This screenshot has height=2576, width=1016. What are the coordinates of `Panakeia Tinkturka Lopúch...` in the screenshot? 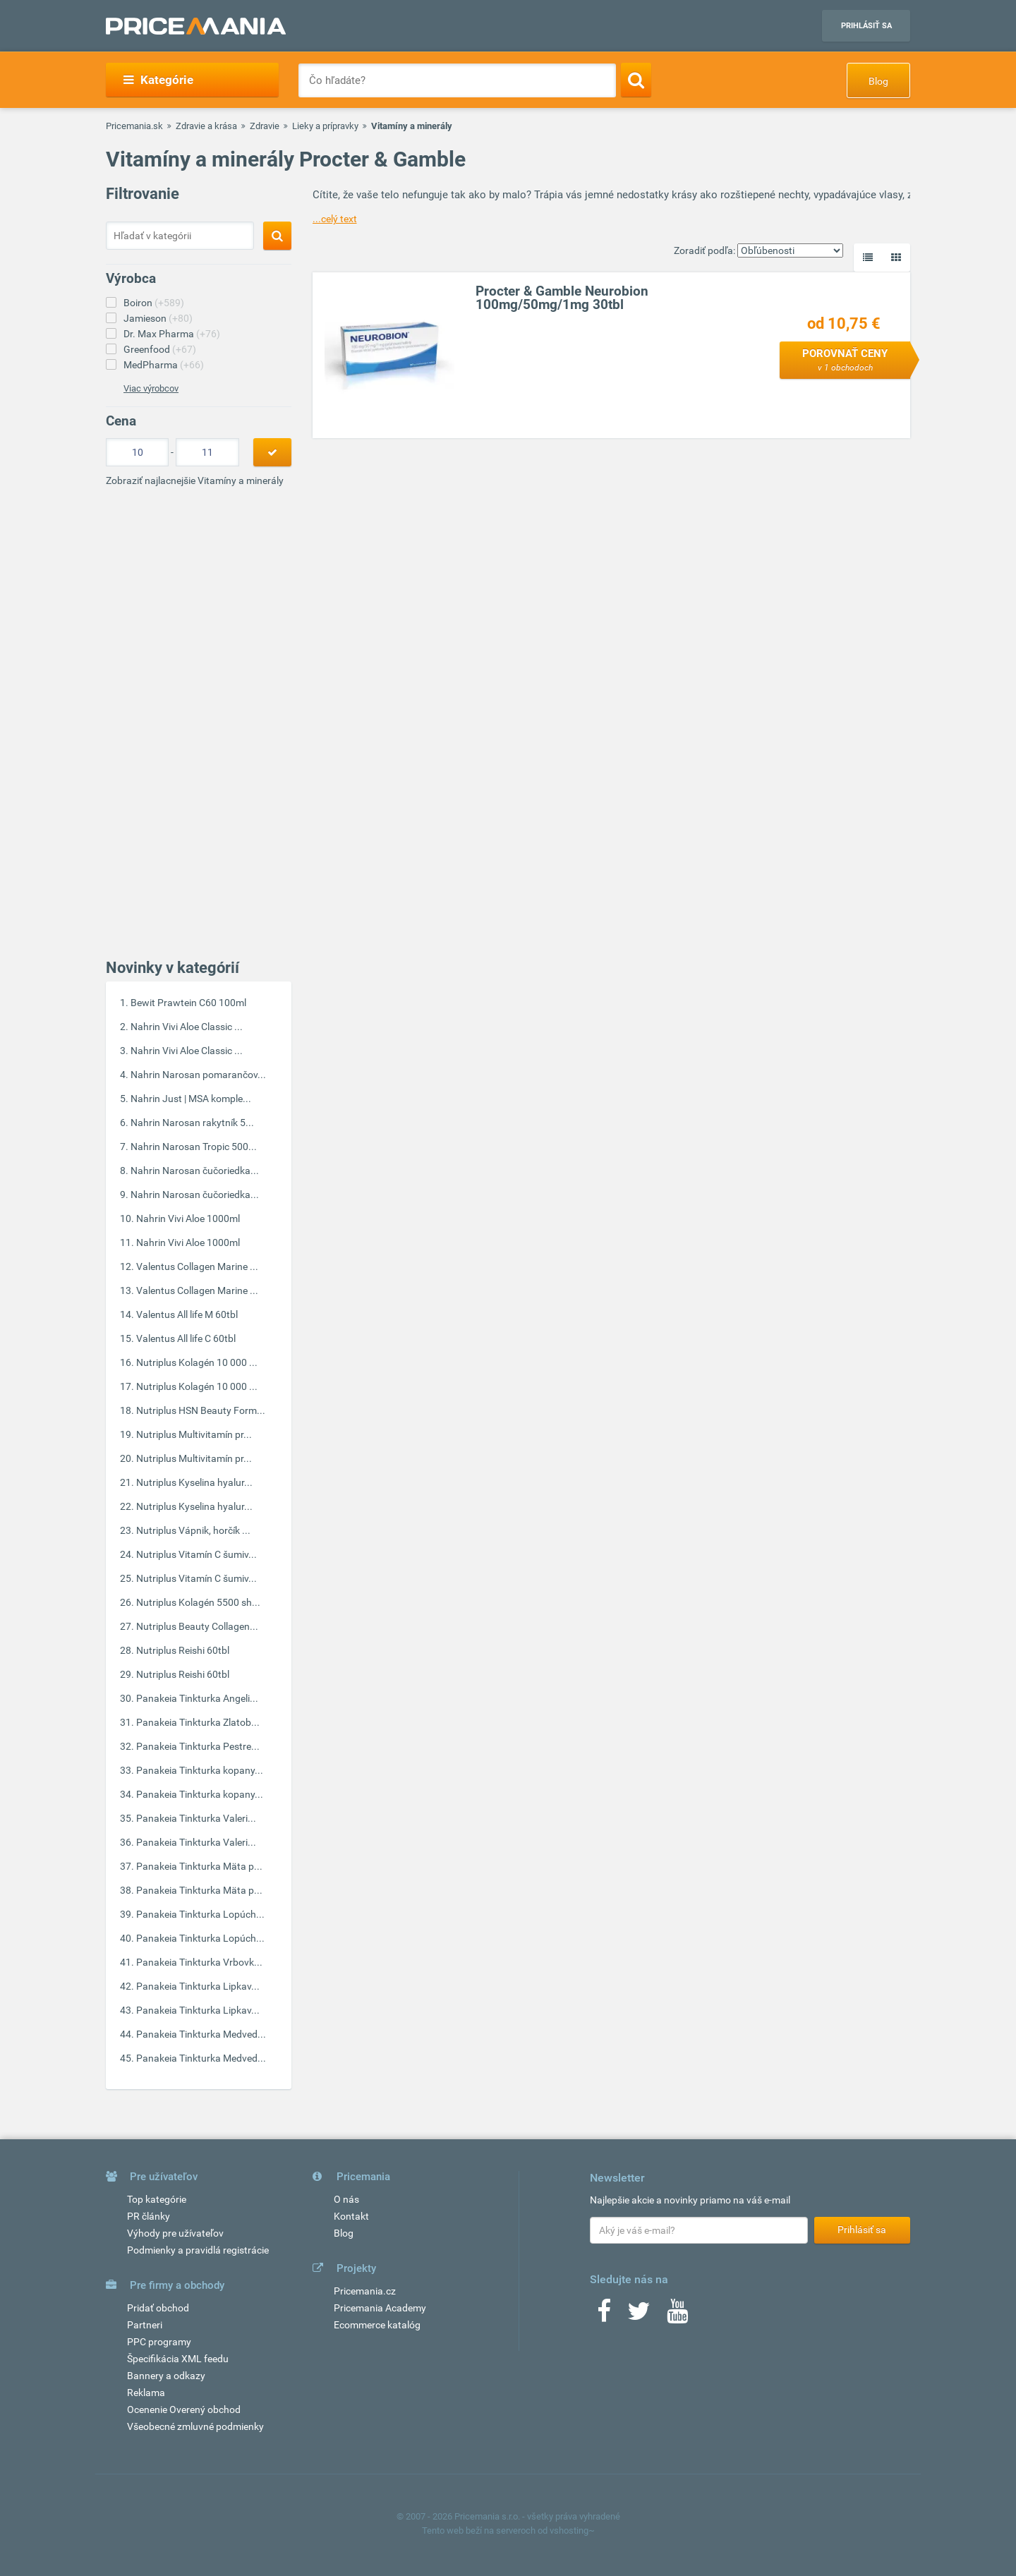 It's located at (200, 1914).